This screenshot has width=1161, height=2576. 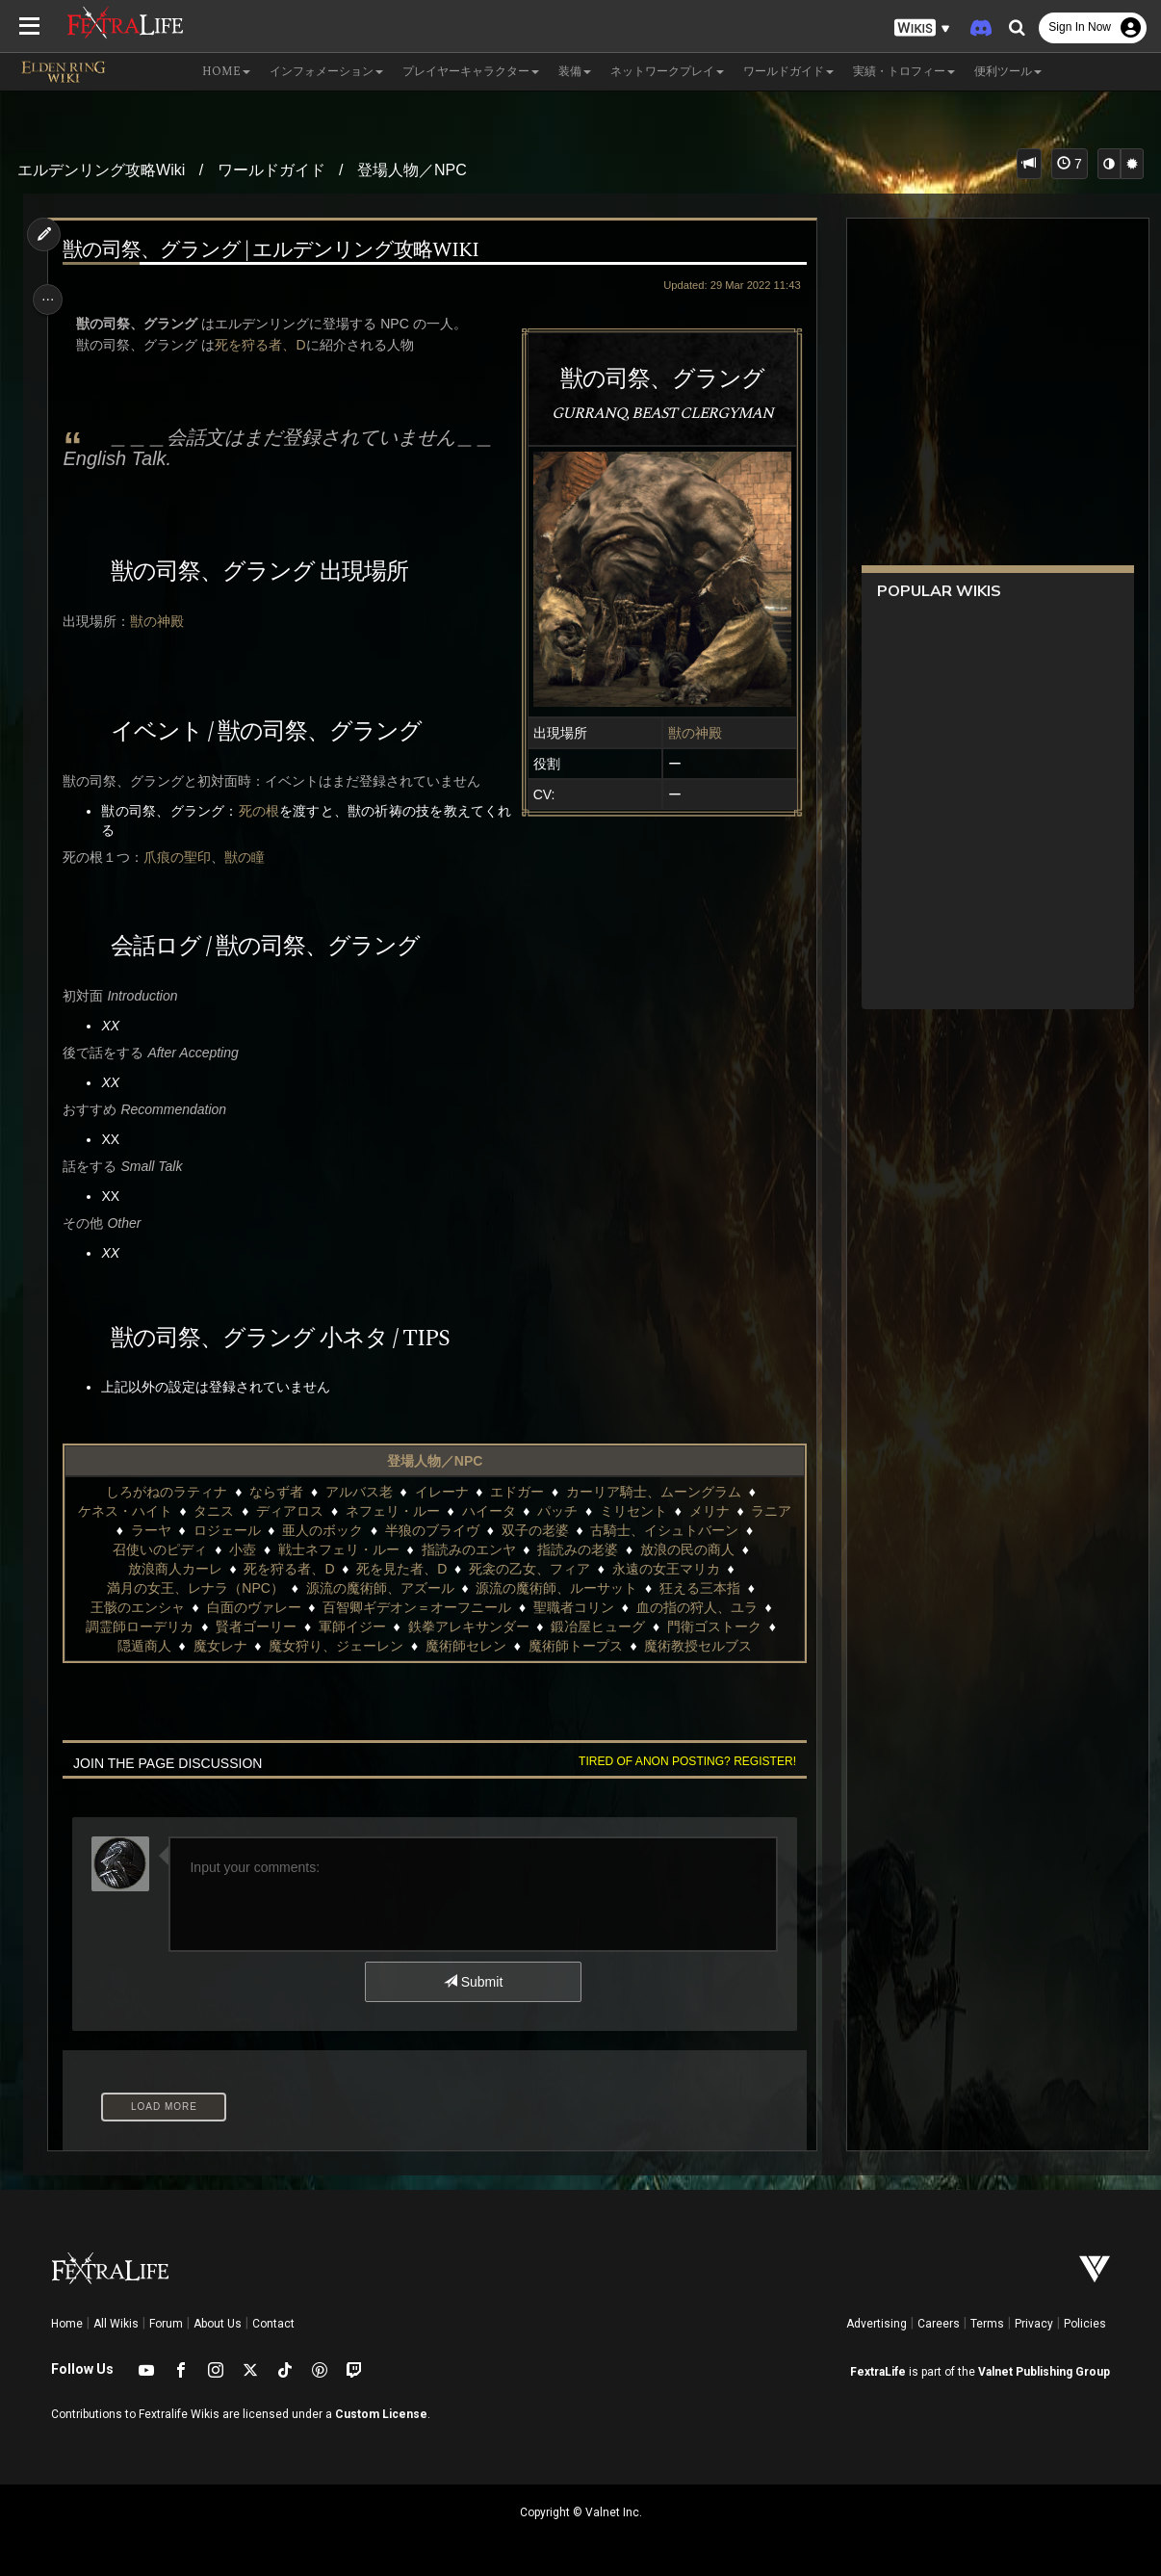 What do you see at coordinates (472, 1982) in the screenshot?
I see `Submit` at bounding box center [472, 1982].